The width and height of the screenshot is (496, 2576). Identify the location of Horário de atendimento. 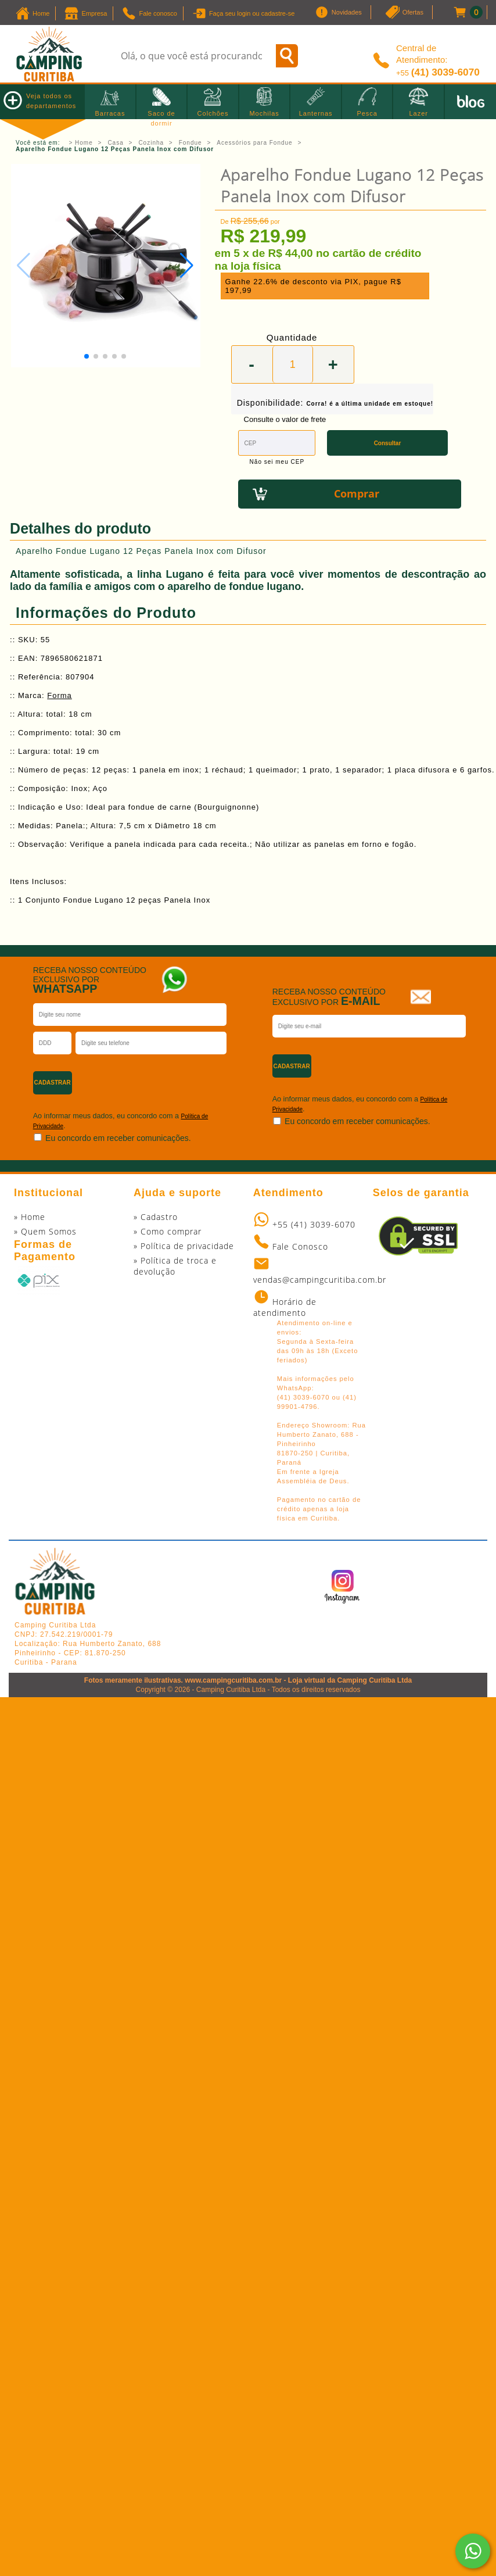
(285, 1307).